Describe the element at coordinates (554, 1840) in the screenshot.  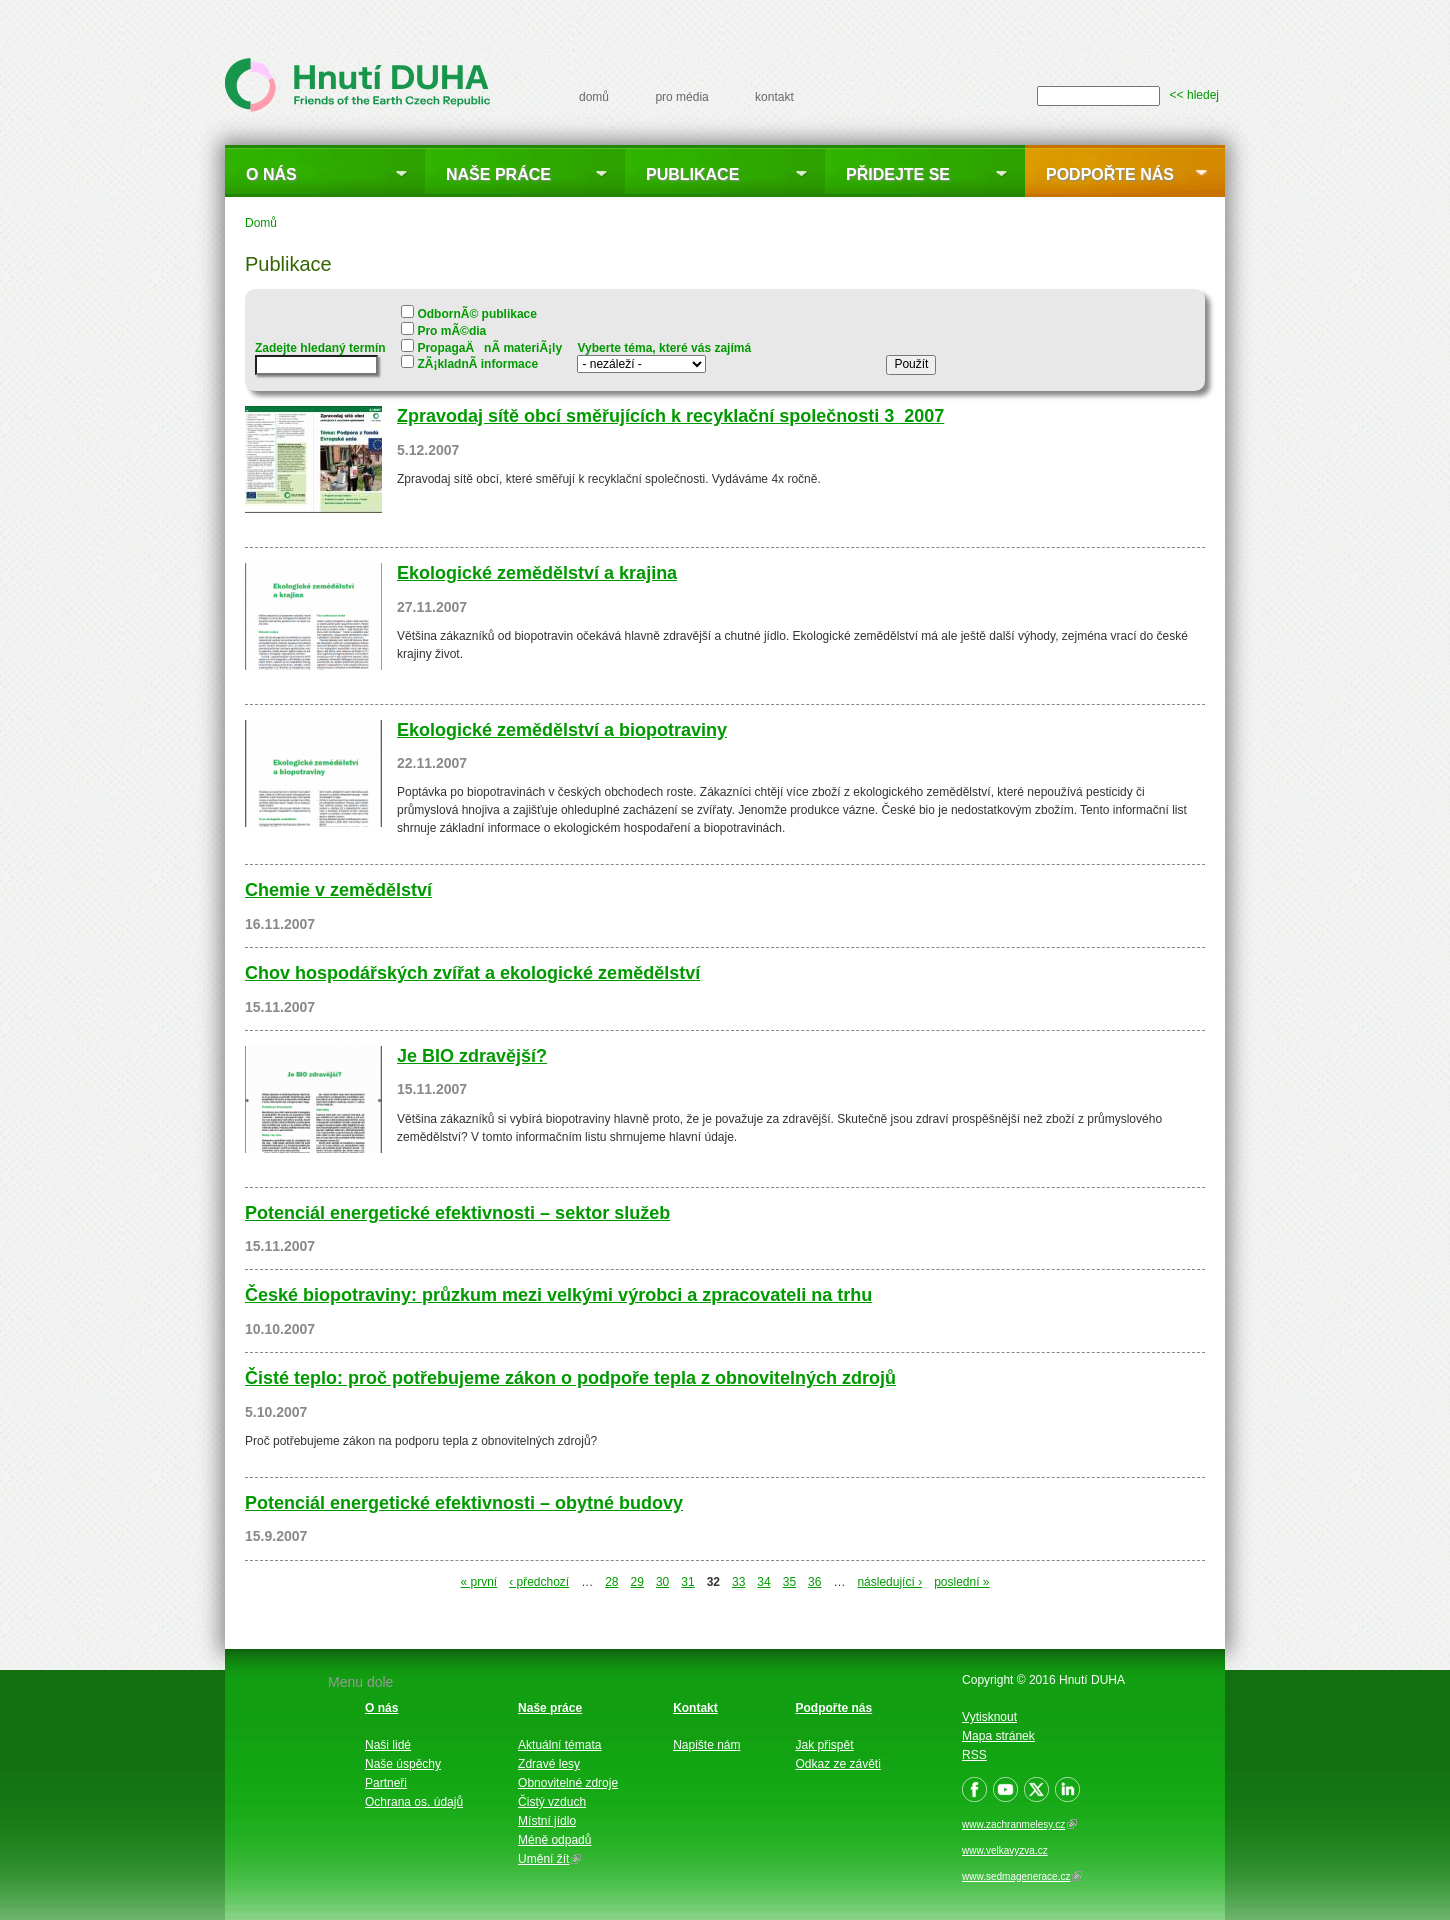
I see `Méně odpadů` at that location.